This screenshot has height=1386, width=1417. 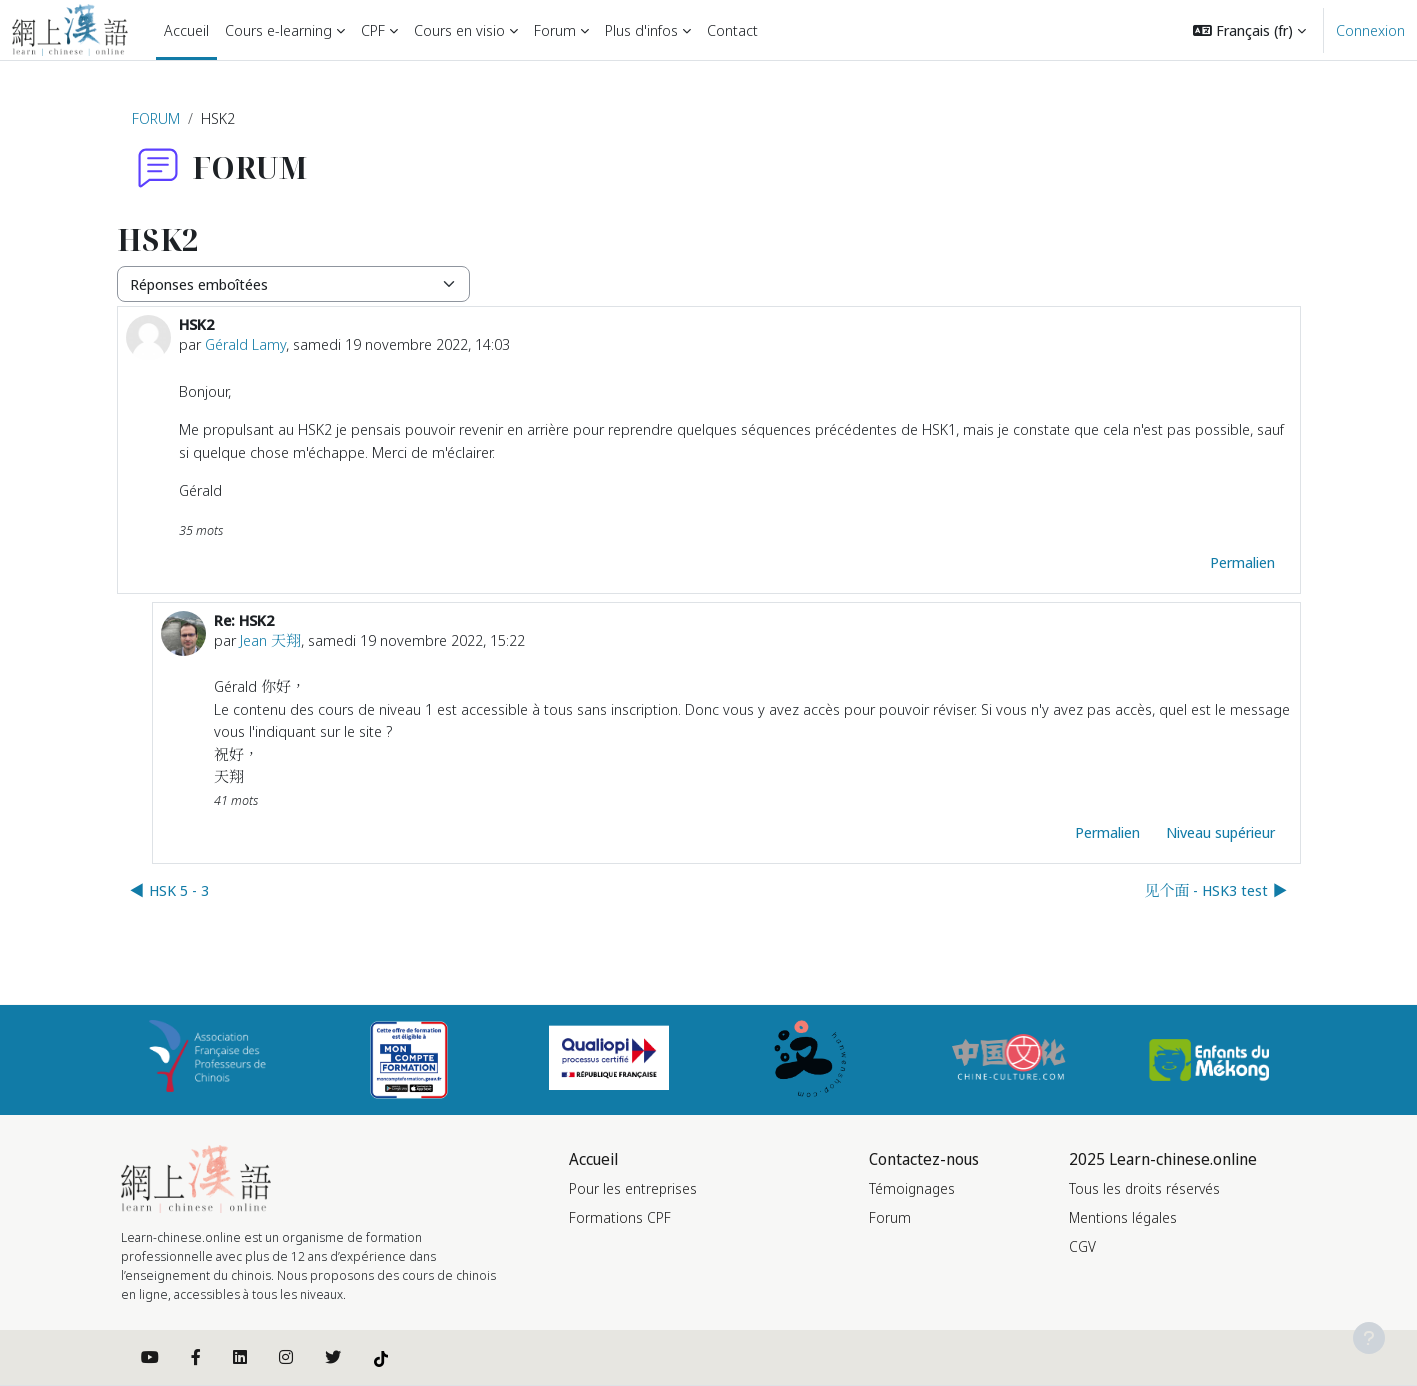 I want to click on [Afficher le pied de page], so click(x=1369, y=1338).